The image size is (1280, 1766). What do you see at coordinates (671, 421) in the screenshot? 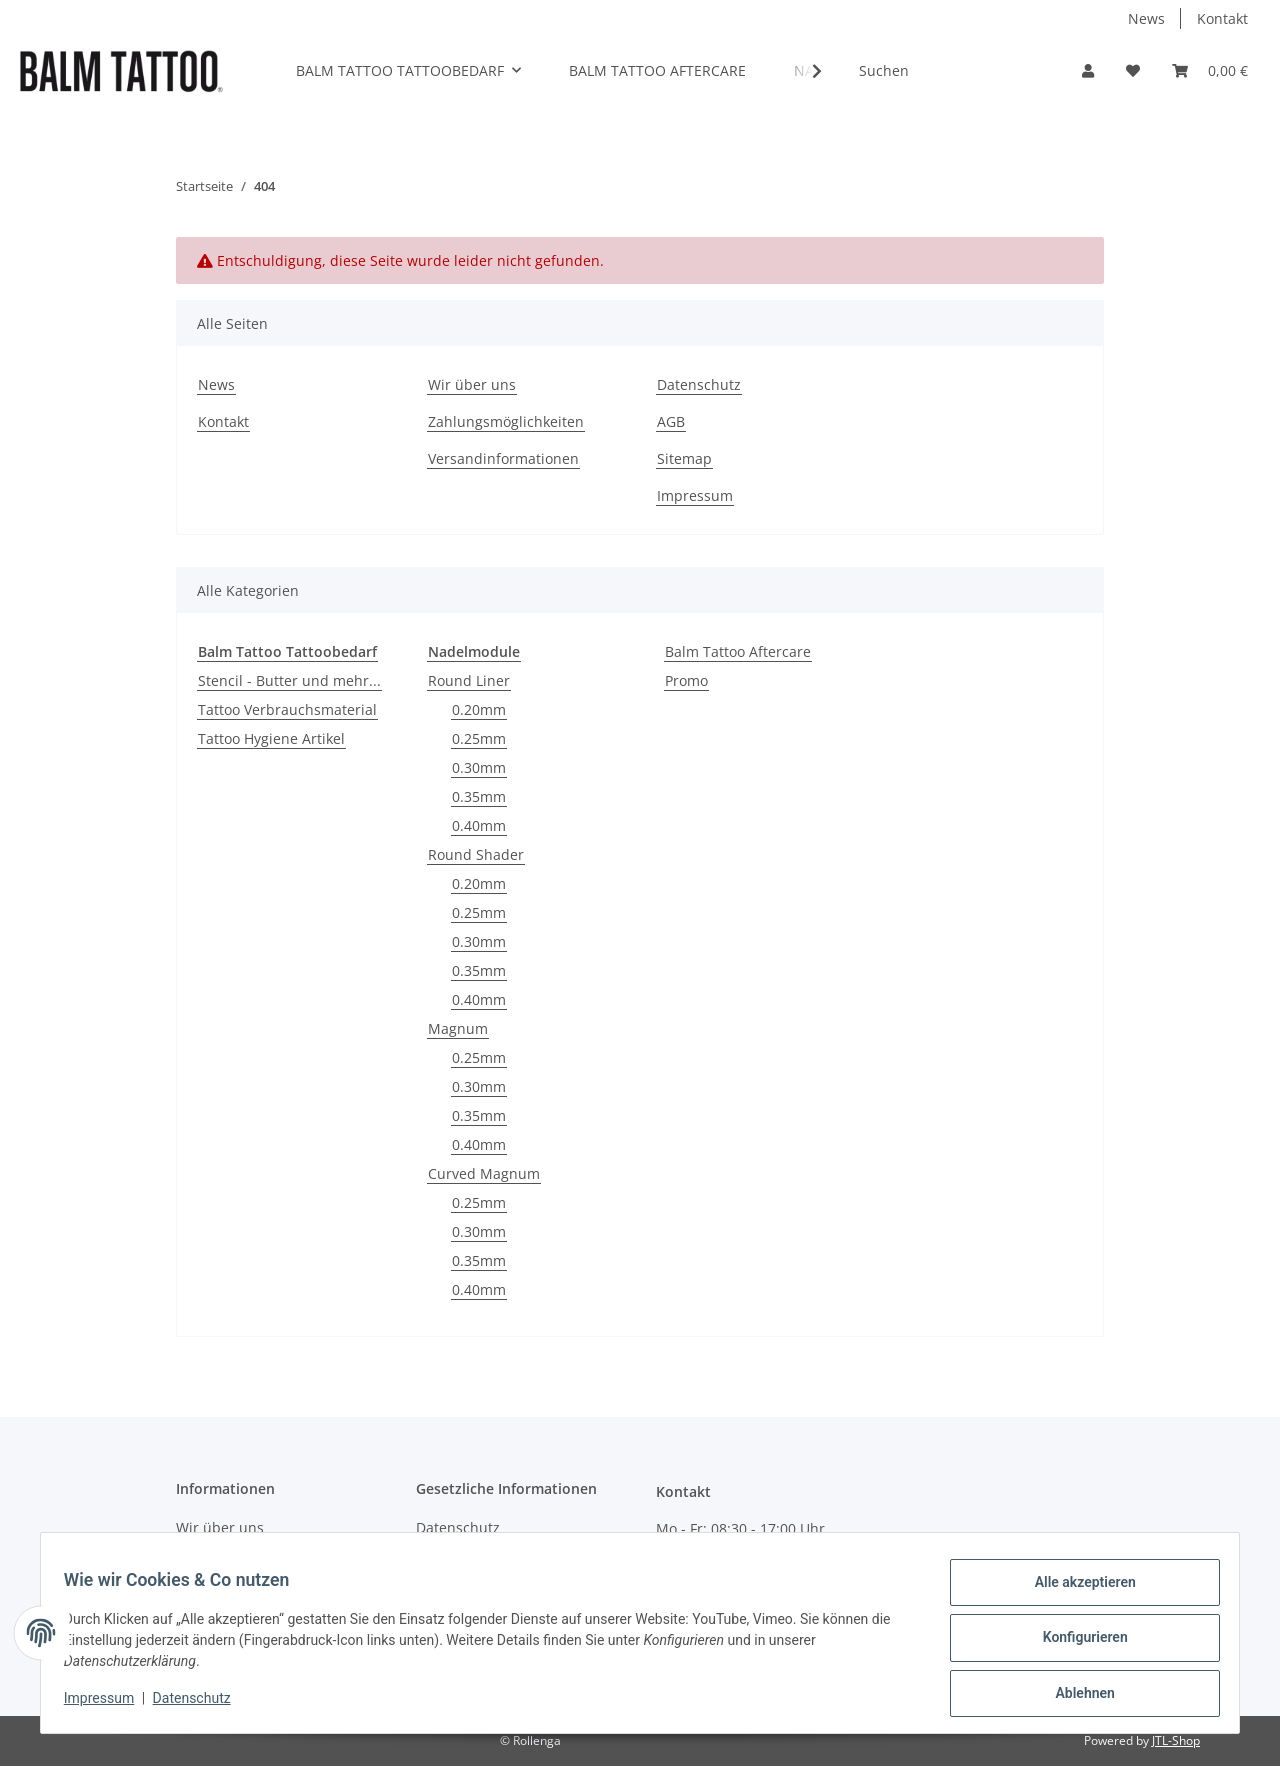
I see `AGB` at bounding box center [671, 421].